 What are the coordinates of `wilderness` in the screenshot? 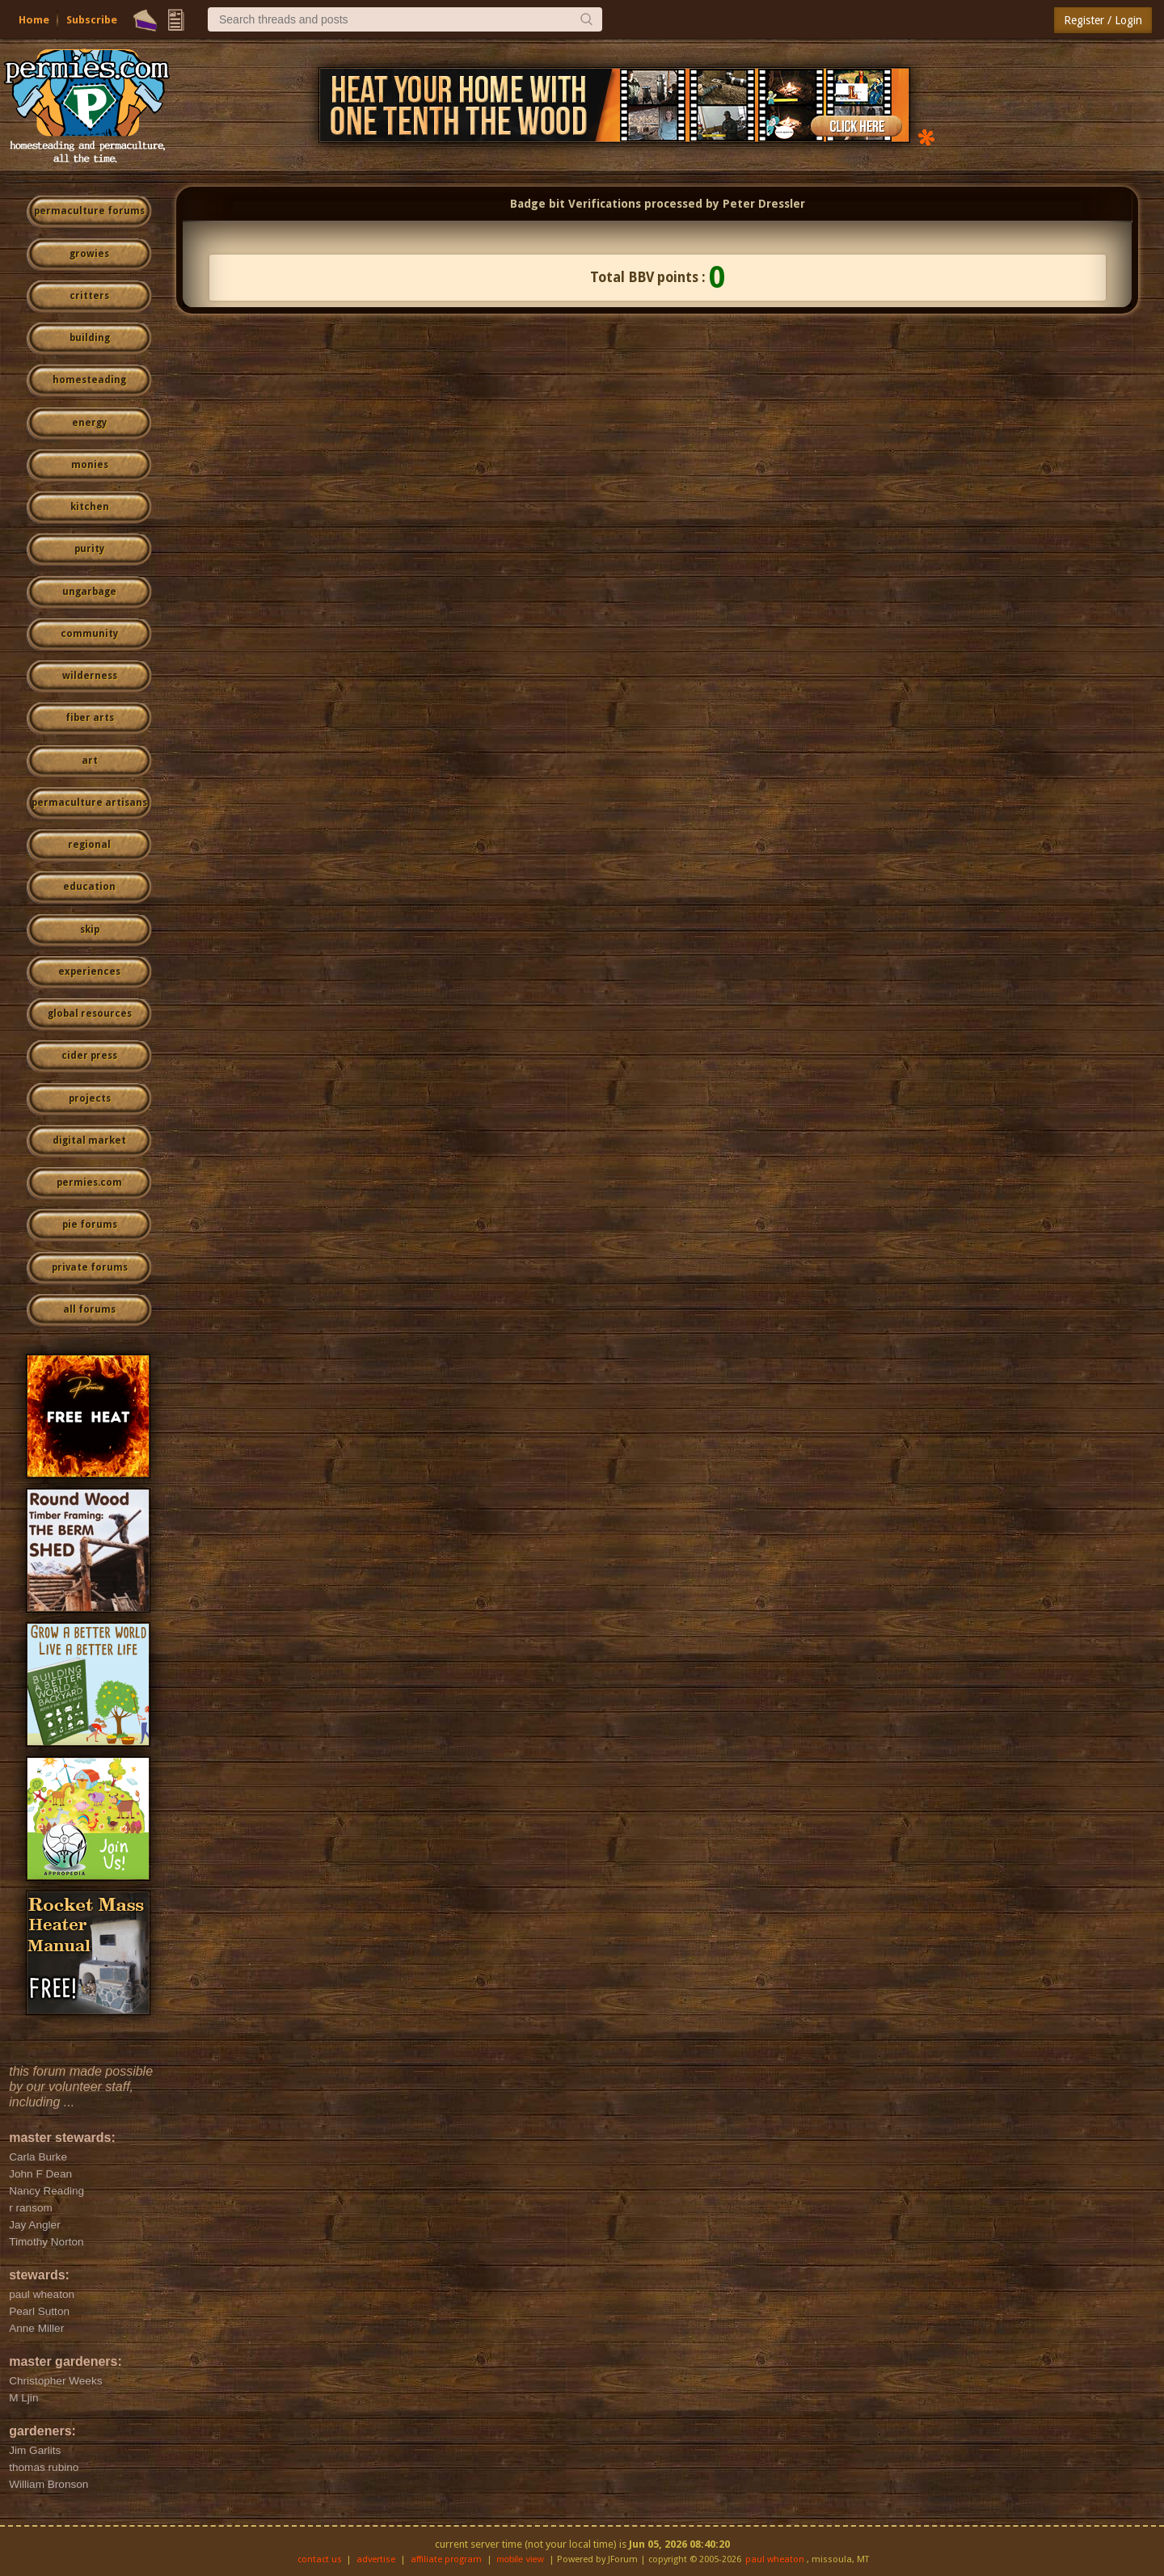 It's located at (89, 675).